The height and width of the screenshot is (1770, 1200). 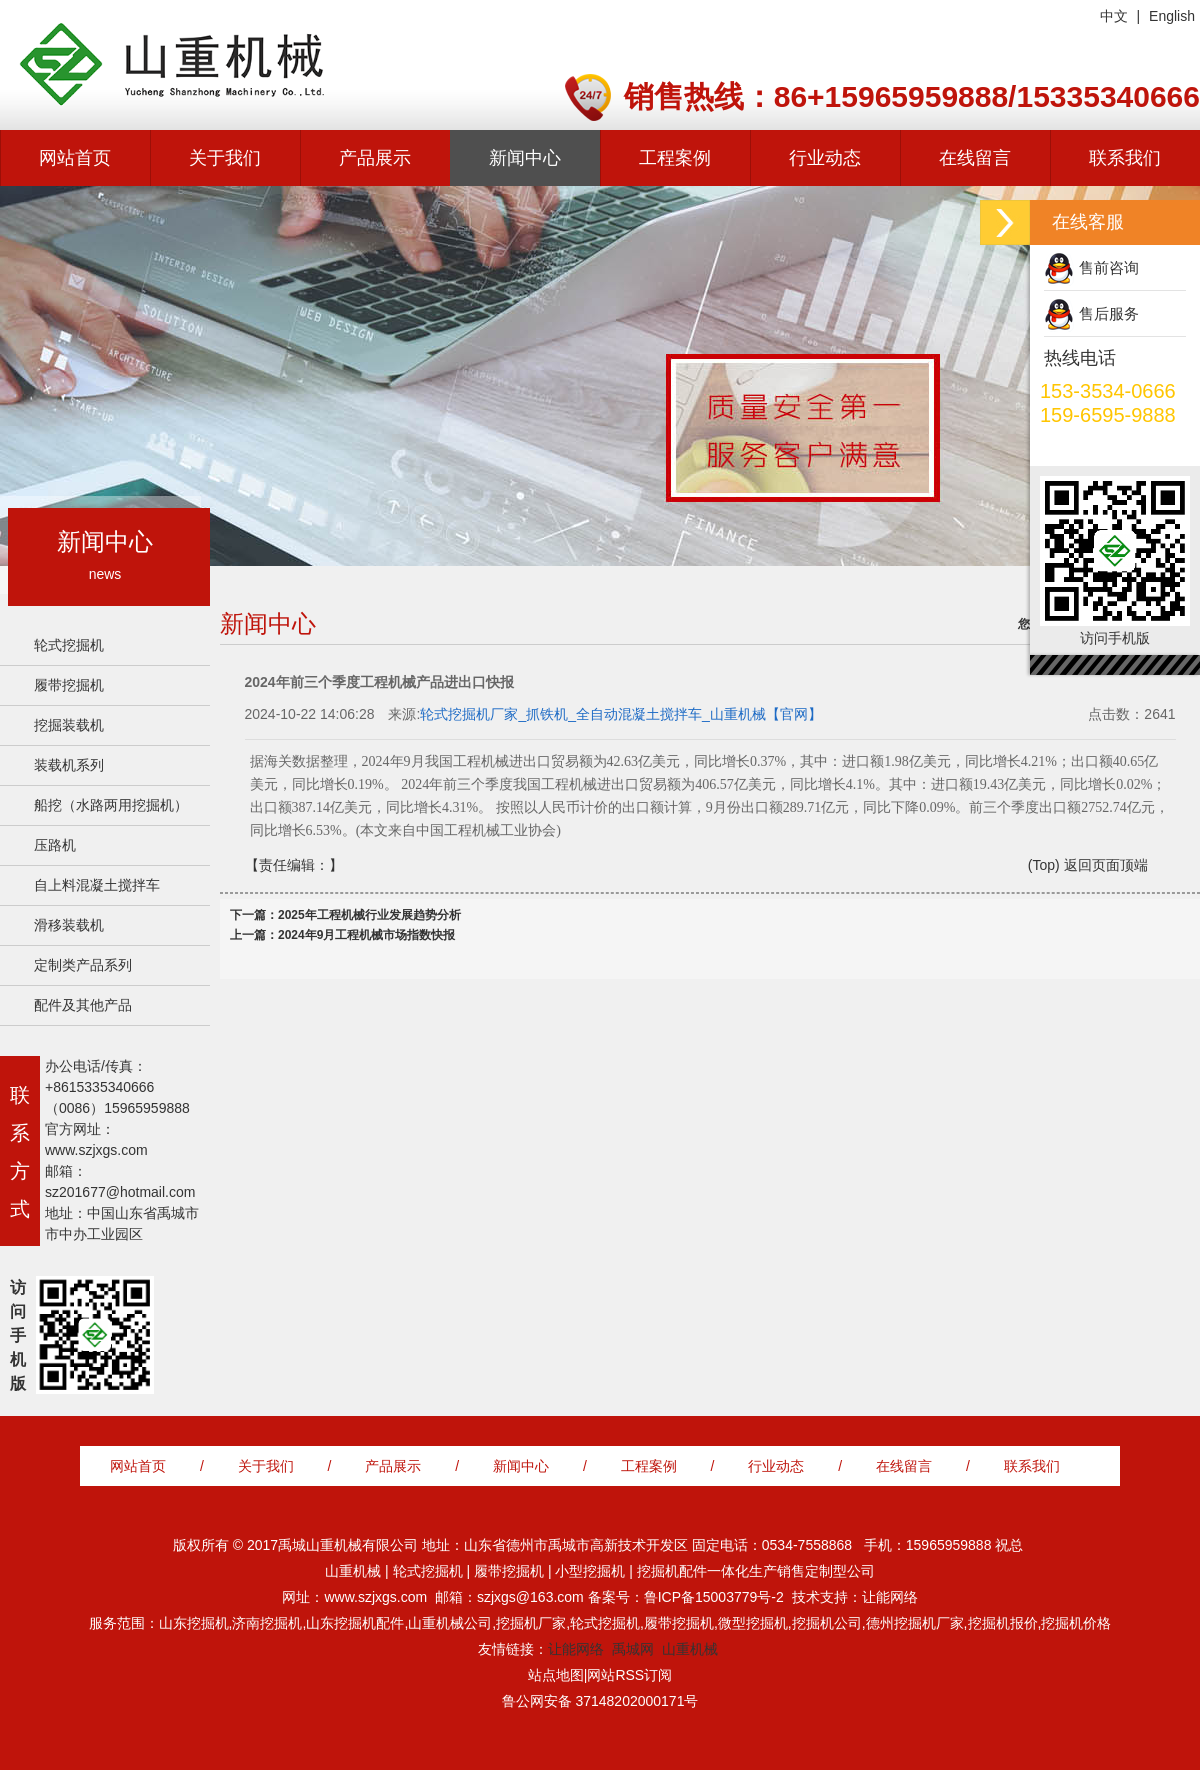 What do you see at coordinates (69, 765) in the screenshot?
I see `装载机系列` at bounding box center [69, 765].